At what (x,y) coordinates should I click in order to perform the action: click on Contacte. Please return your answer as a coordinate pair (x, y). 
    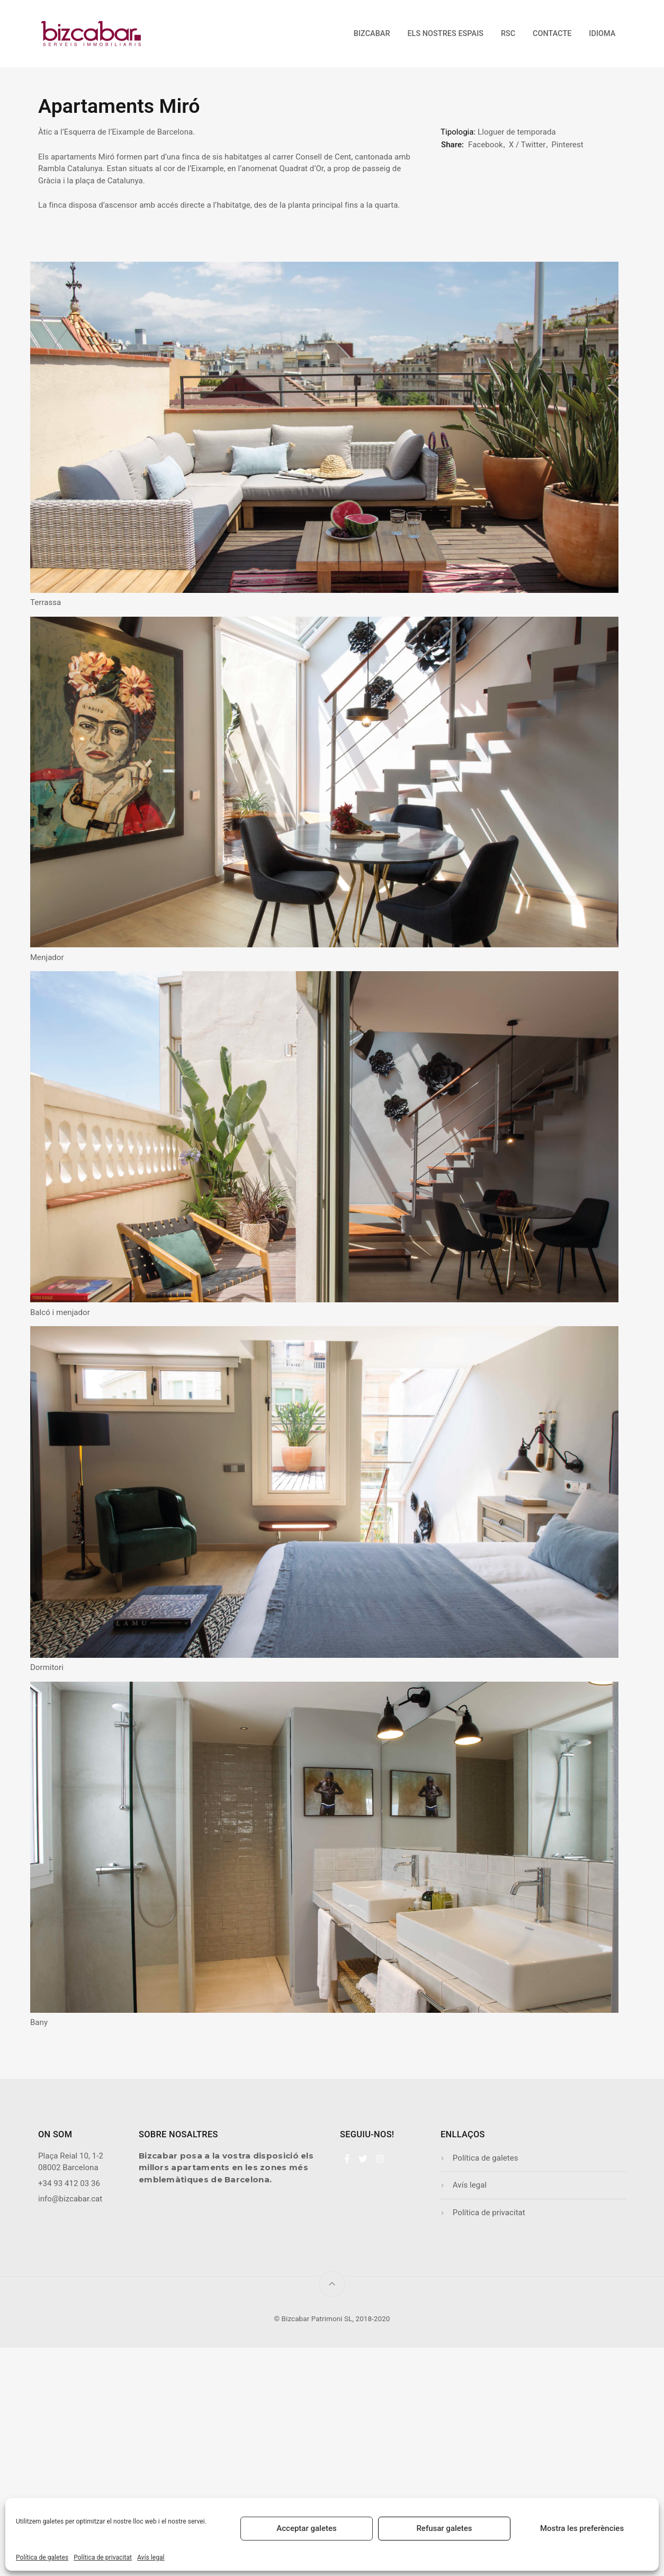
    Looking at the image, I should click on (552, 33).